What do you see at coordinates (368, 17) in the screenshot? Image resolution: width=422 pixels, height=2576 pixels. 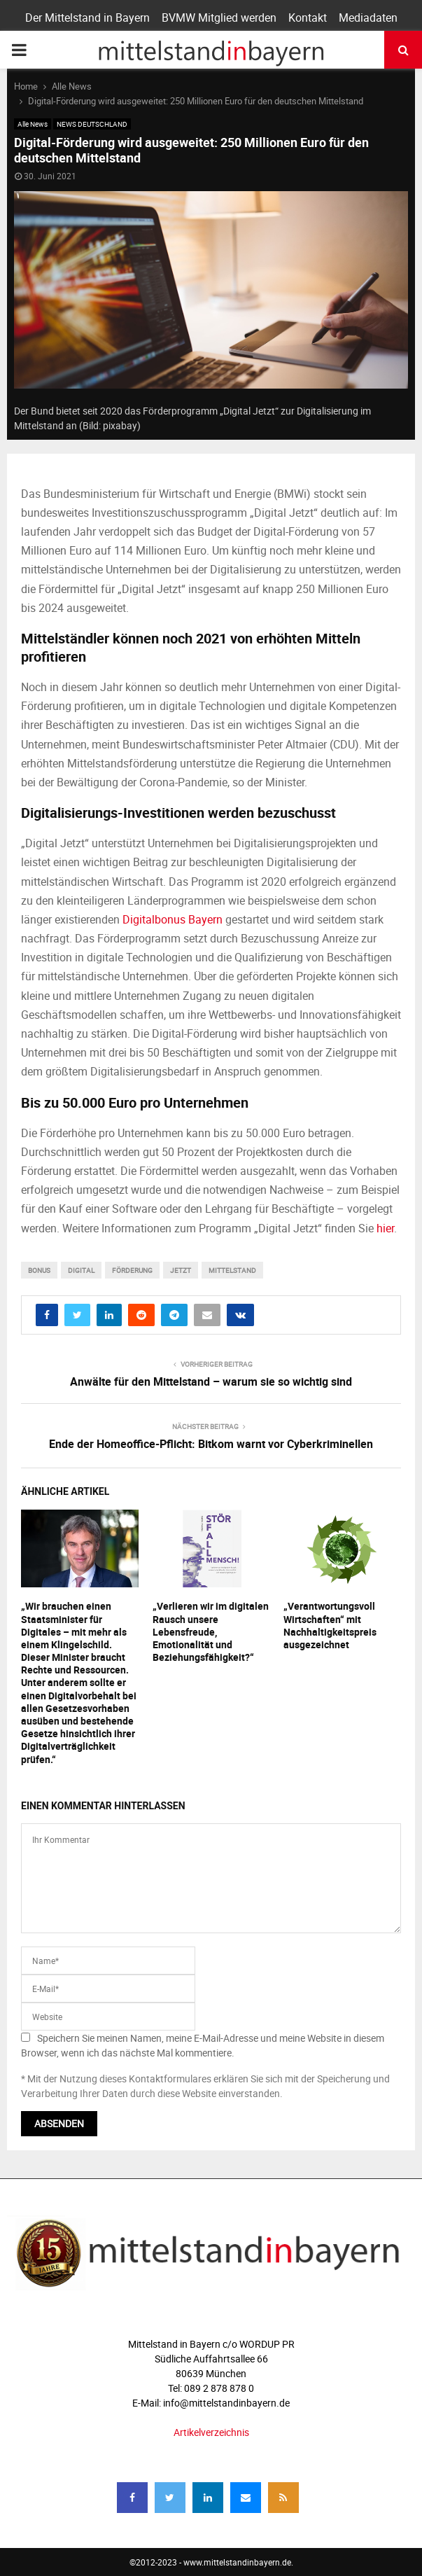 I see `Mediadaten` at bounding box center [368, 17].